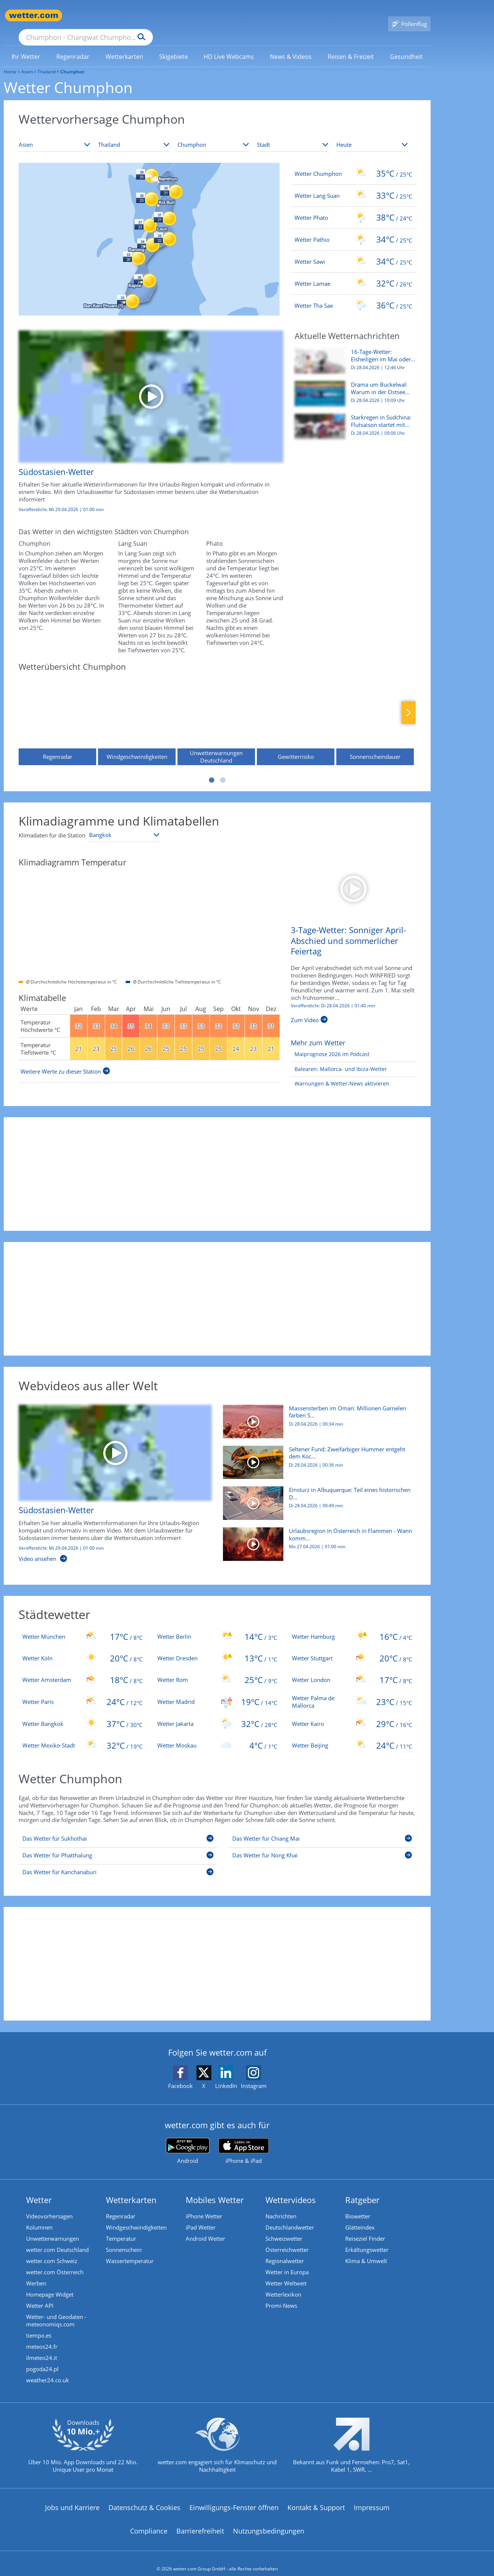 This screenshot has height=2576, width=494. Describe the element at coordinates (39, 2216) in the screenshot. I see `Kolumnen` at that location.